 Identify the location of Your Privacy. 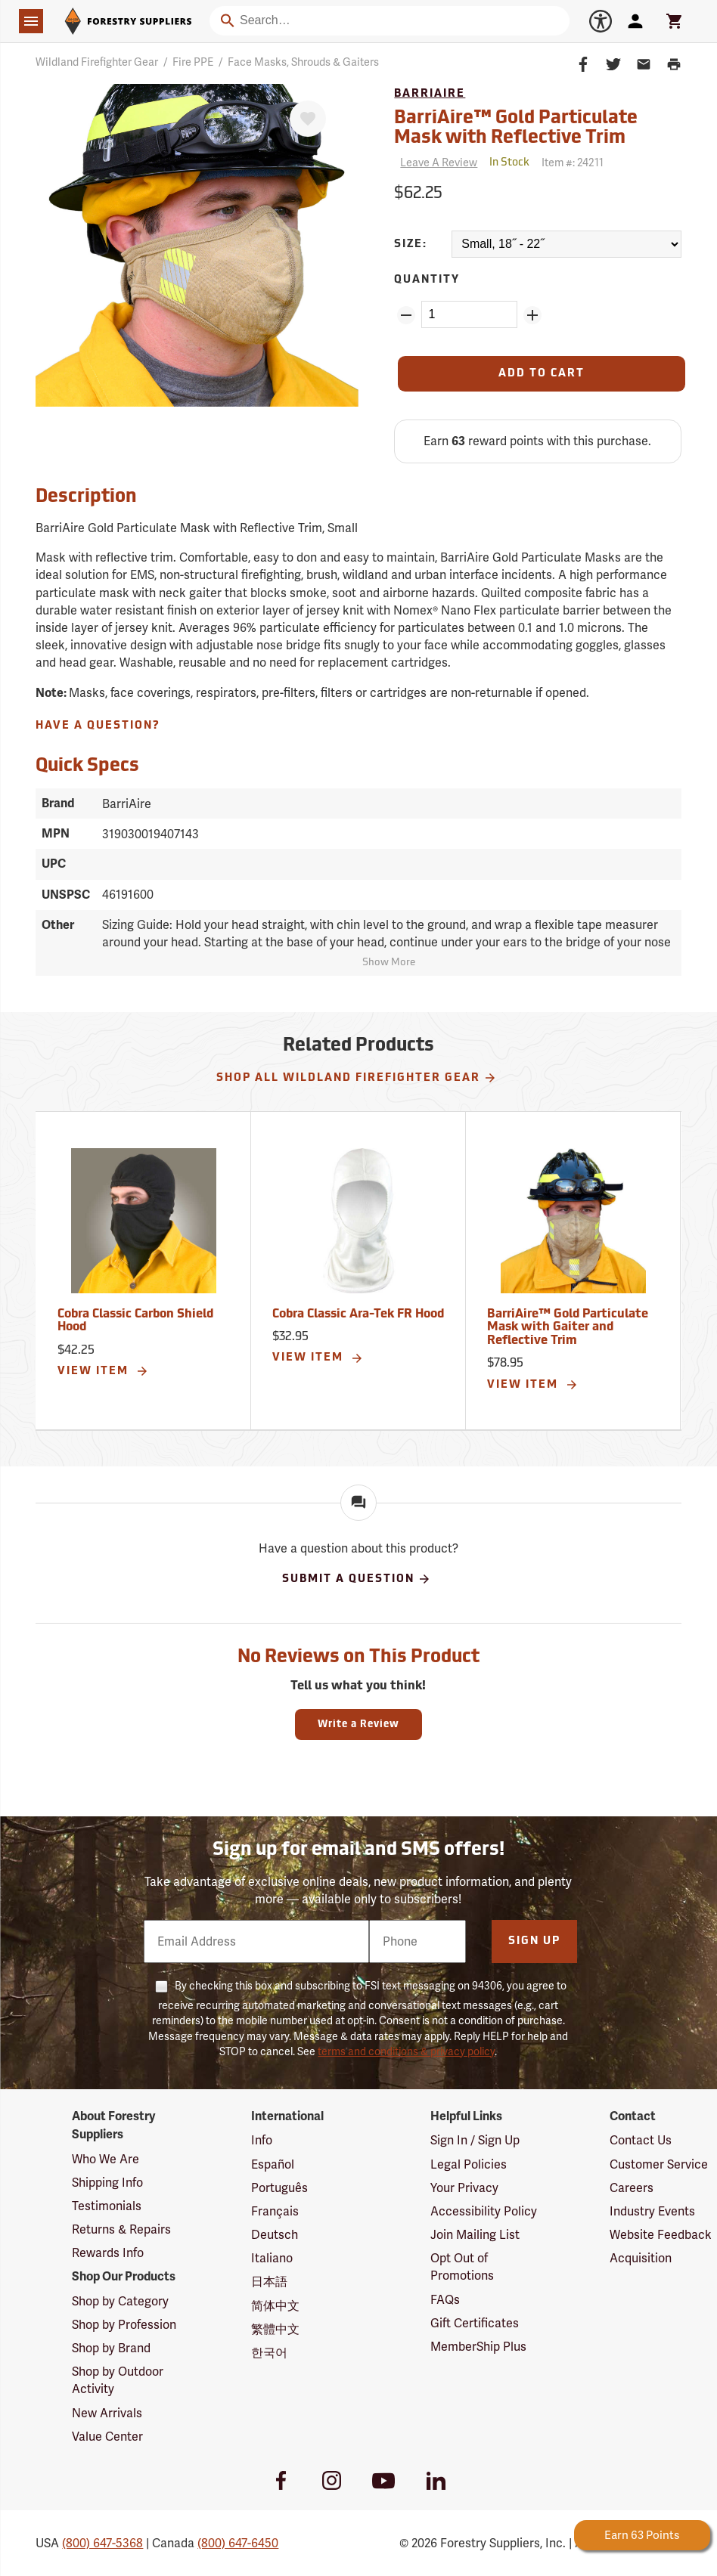
(464, 2188).